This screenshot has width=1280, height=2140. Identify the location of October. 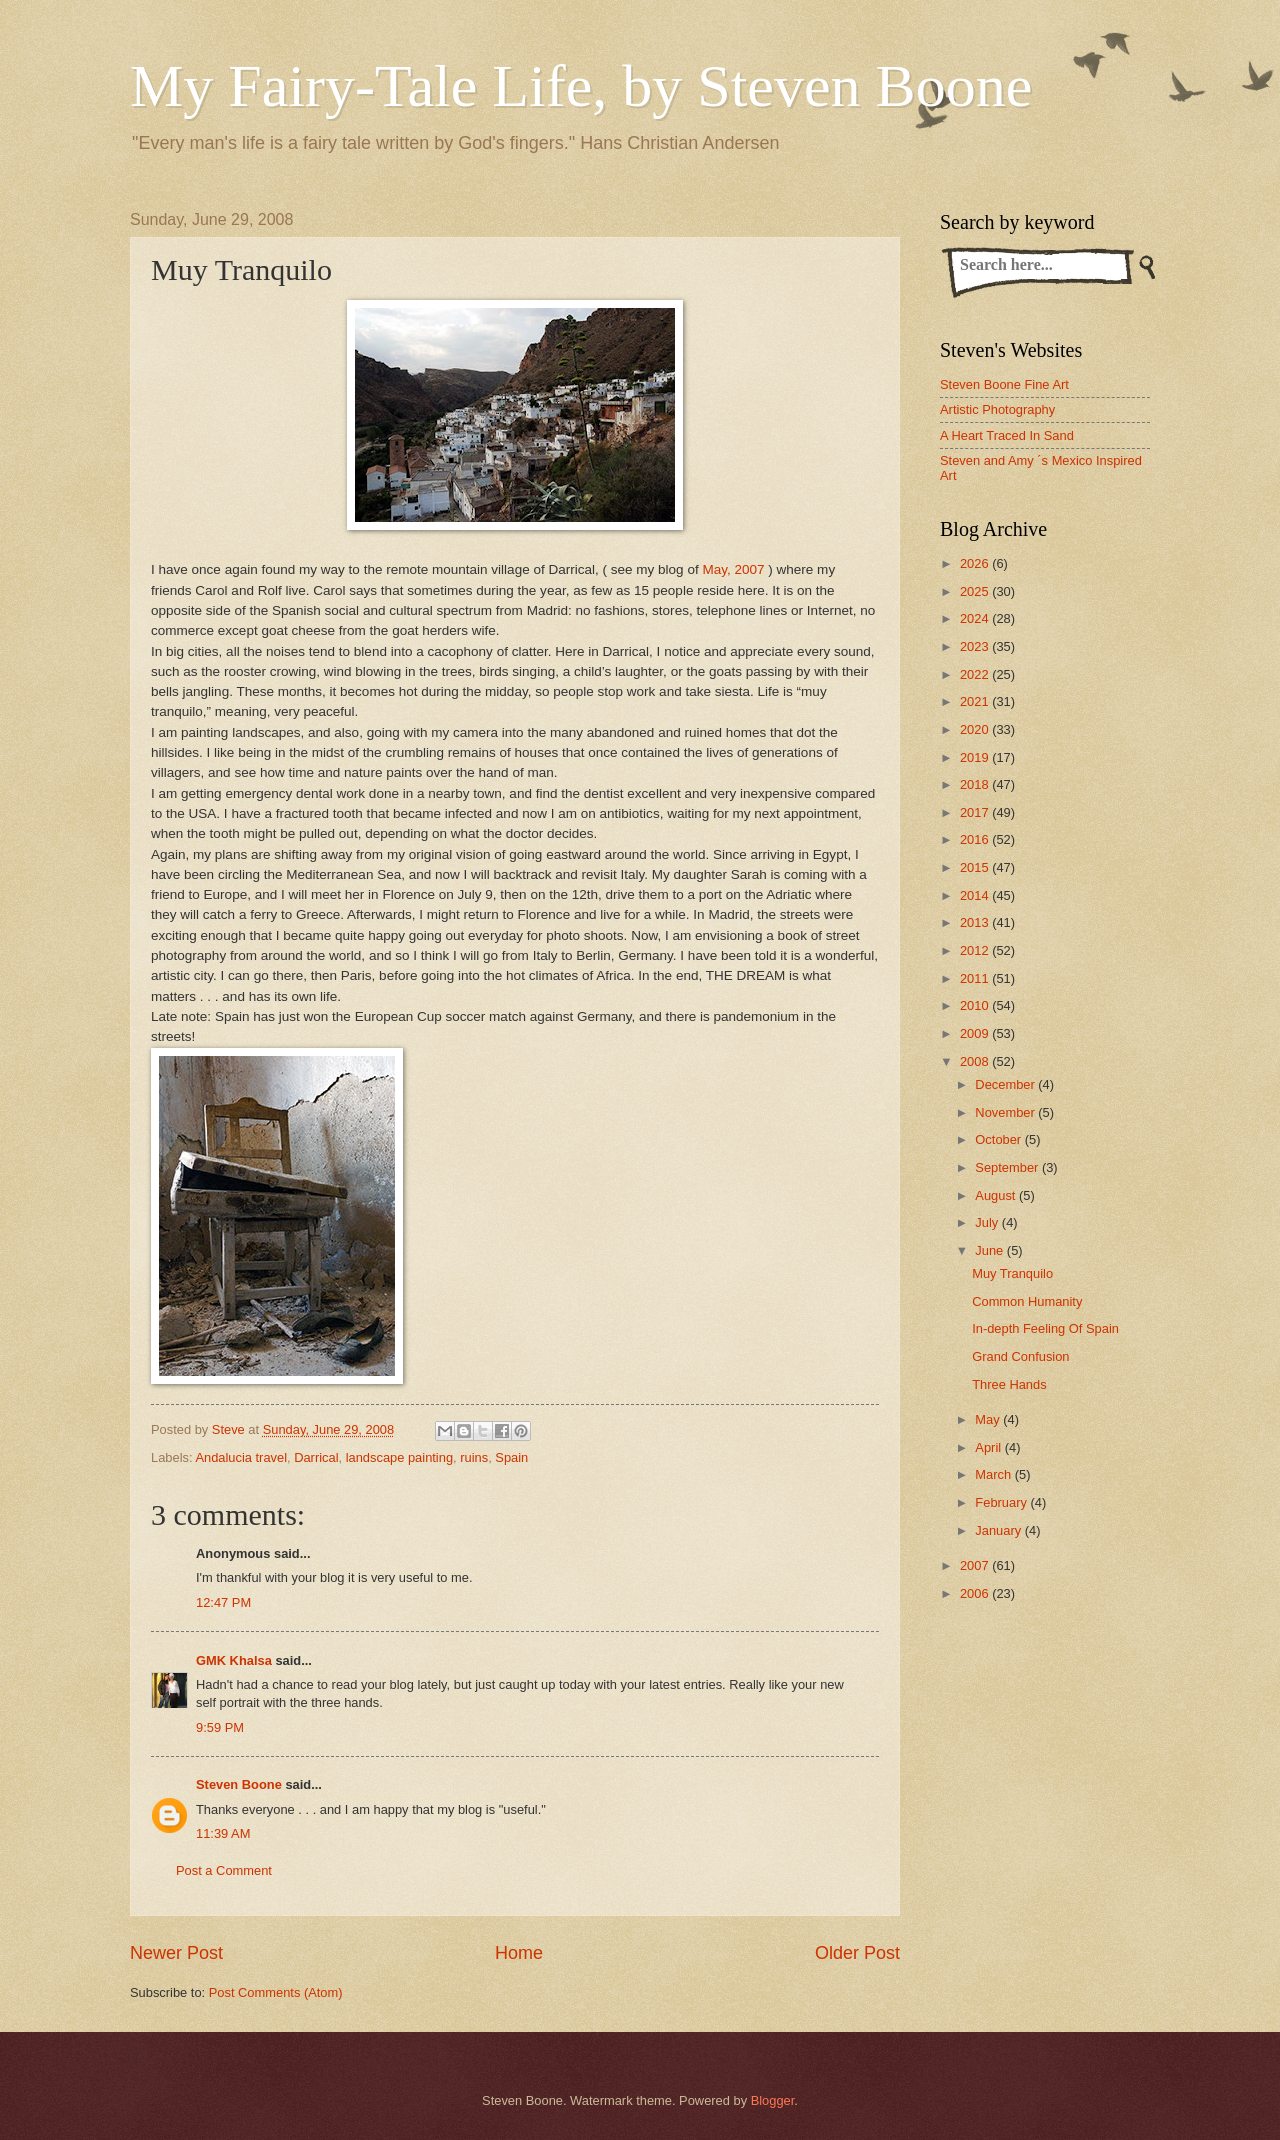
(999, 1139).